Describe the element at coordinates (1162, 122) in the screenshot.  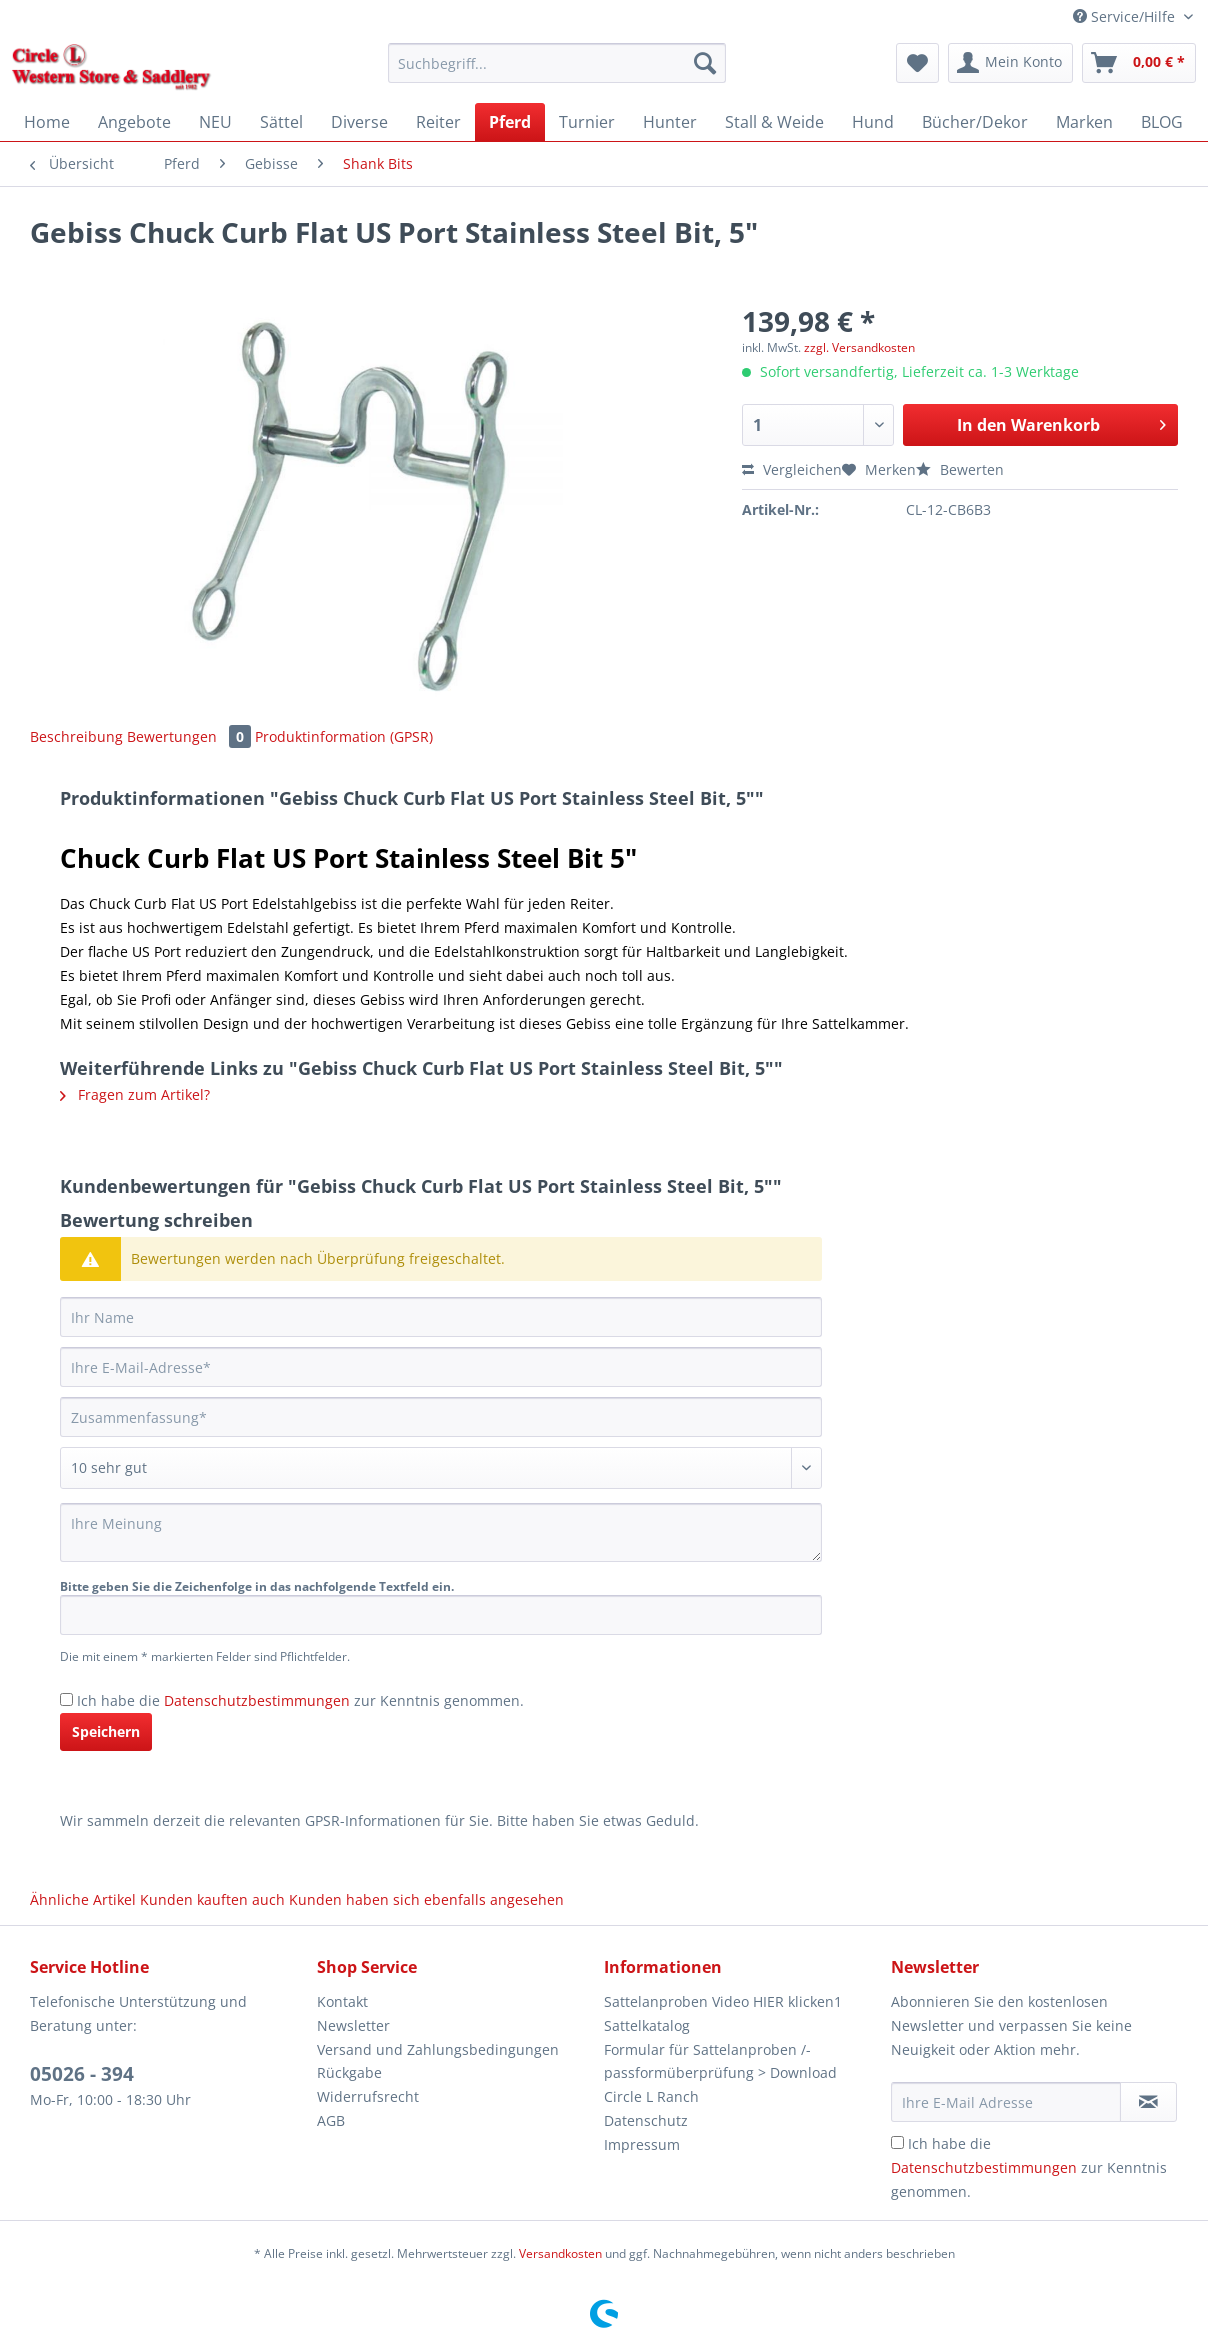
I see `[BLOG]` at that location.